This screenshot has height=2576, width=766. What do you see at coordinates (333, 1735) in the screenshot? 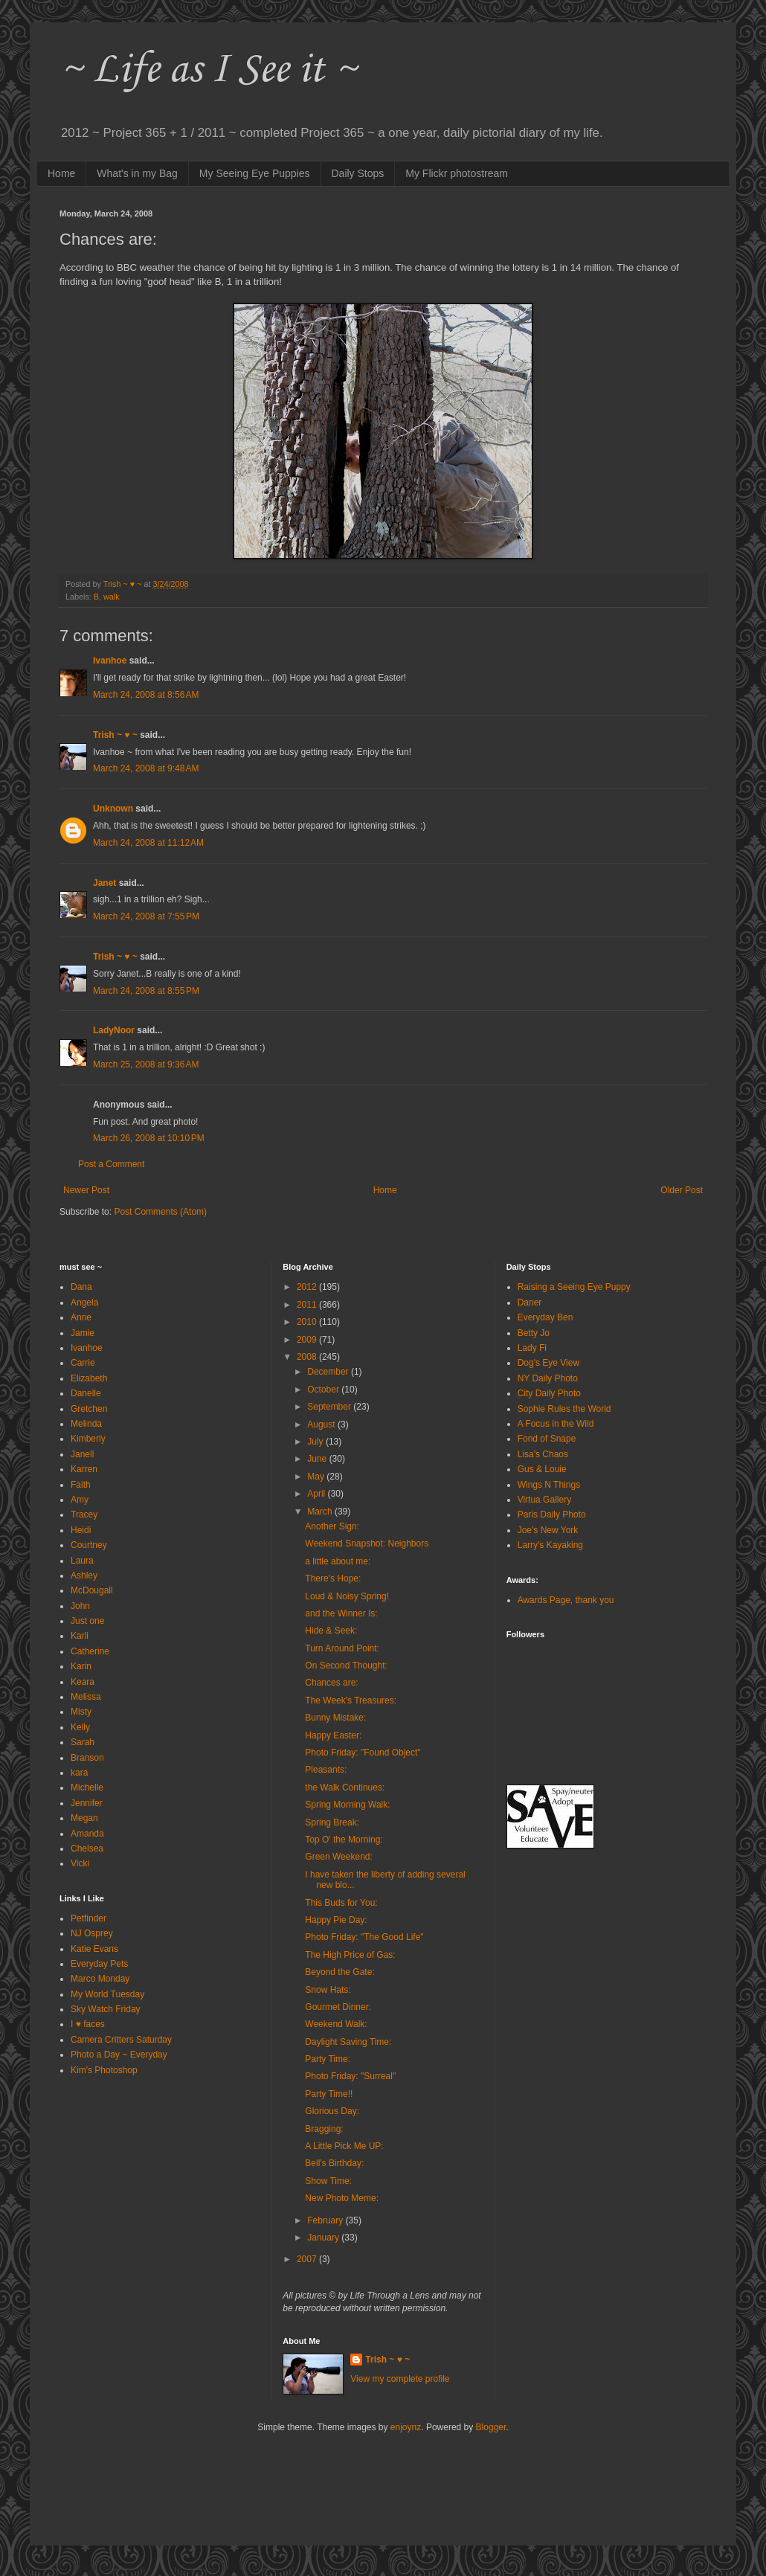
I see `Happy Easter:` at bounding box center [333, 1735].